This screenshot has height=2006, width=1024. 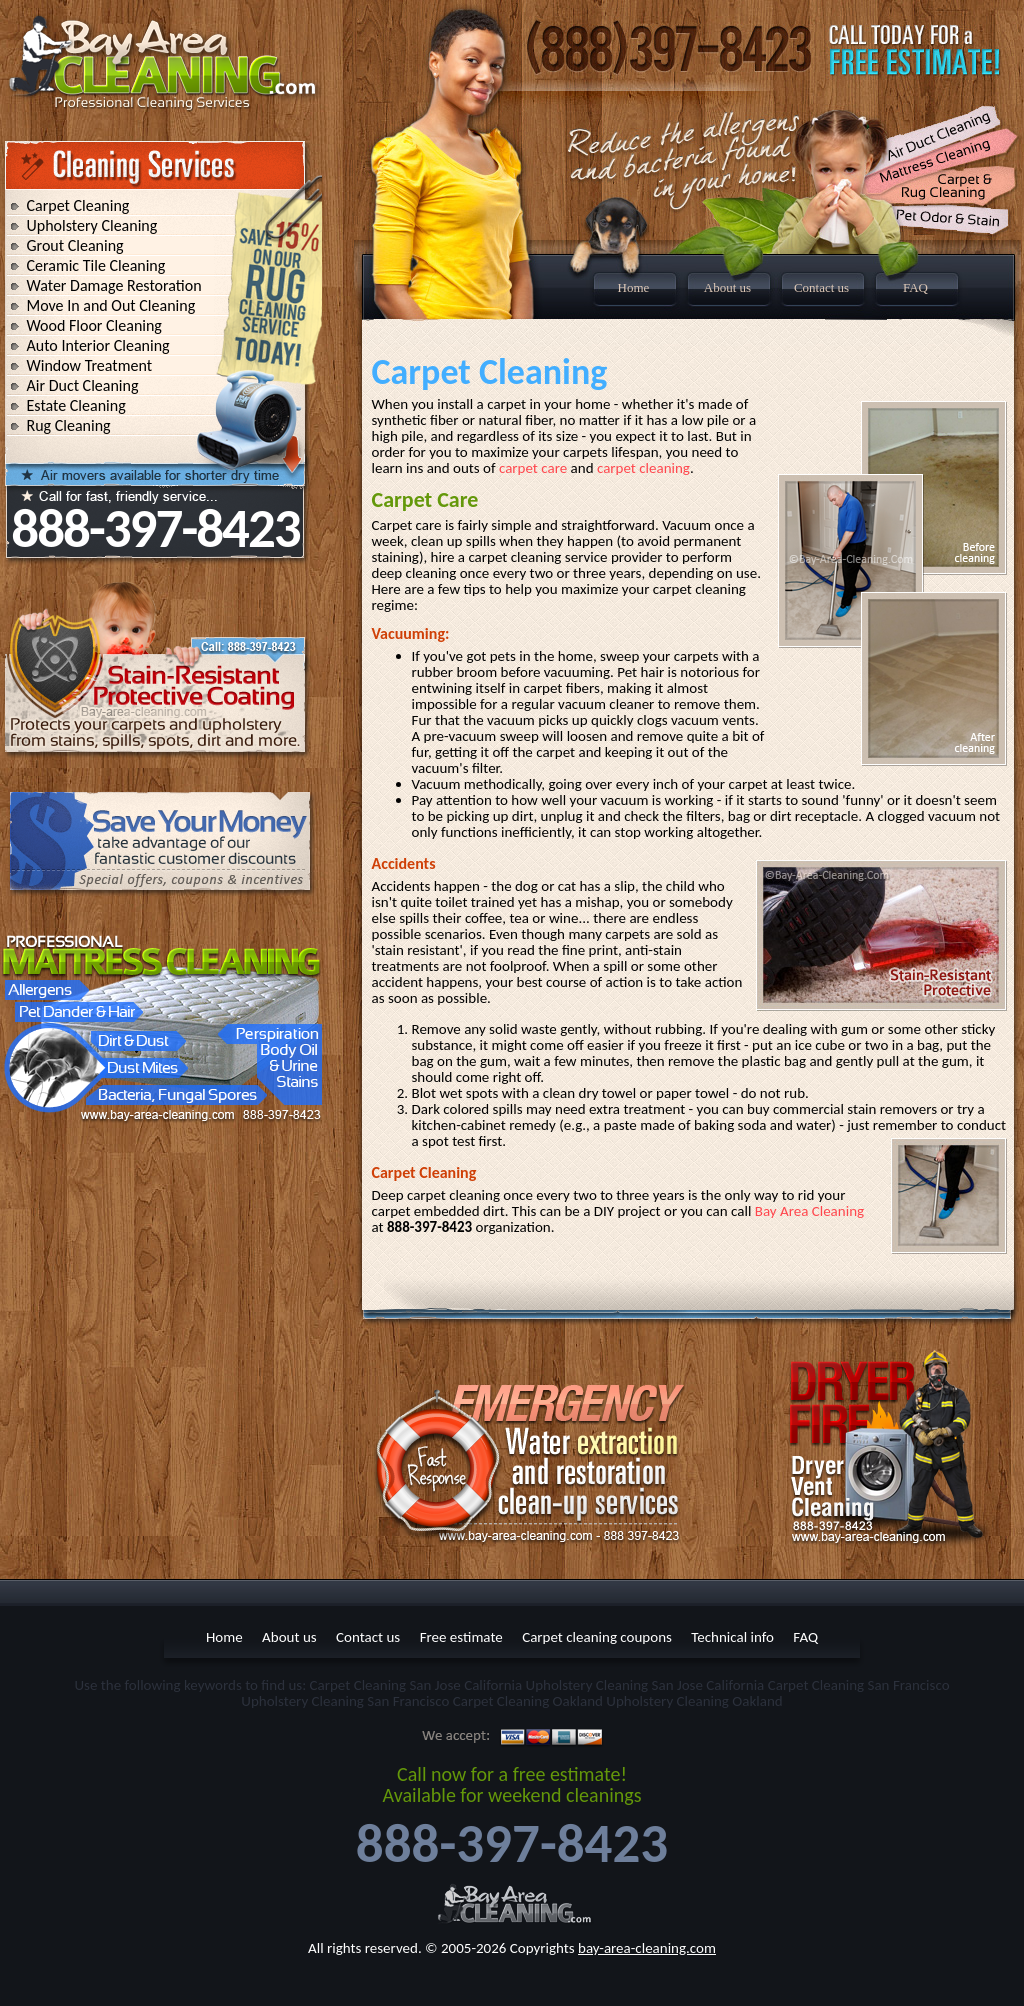 What do you see at coordinates (597, 1637) in the screenshot?
I see `Carpet cleaning coupons` at bounding box center [597, 1637].